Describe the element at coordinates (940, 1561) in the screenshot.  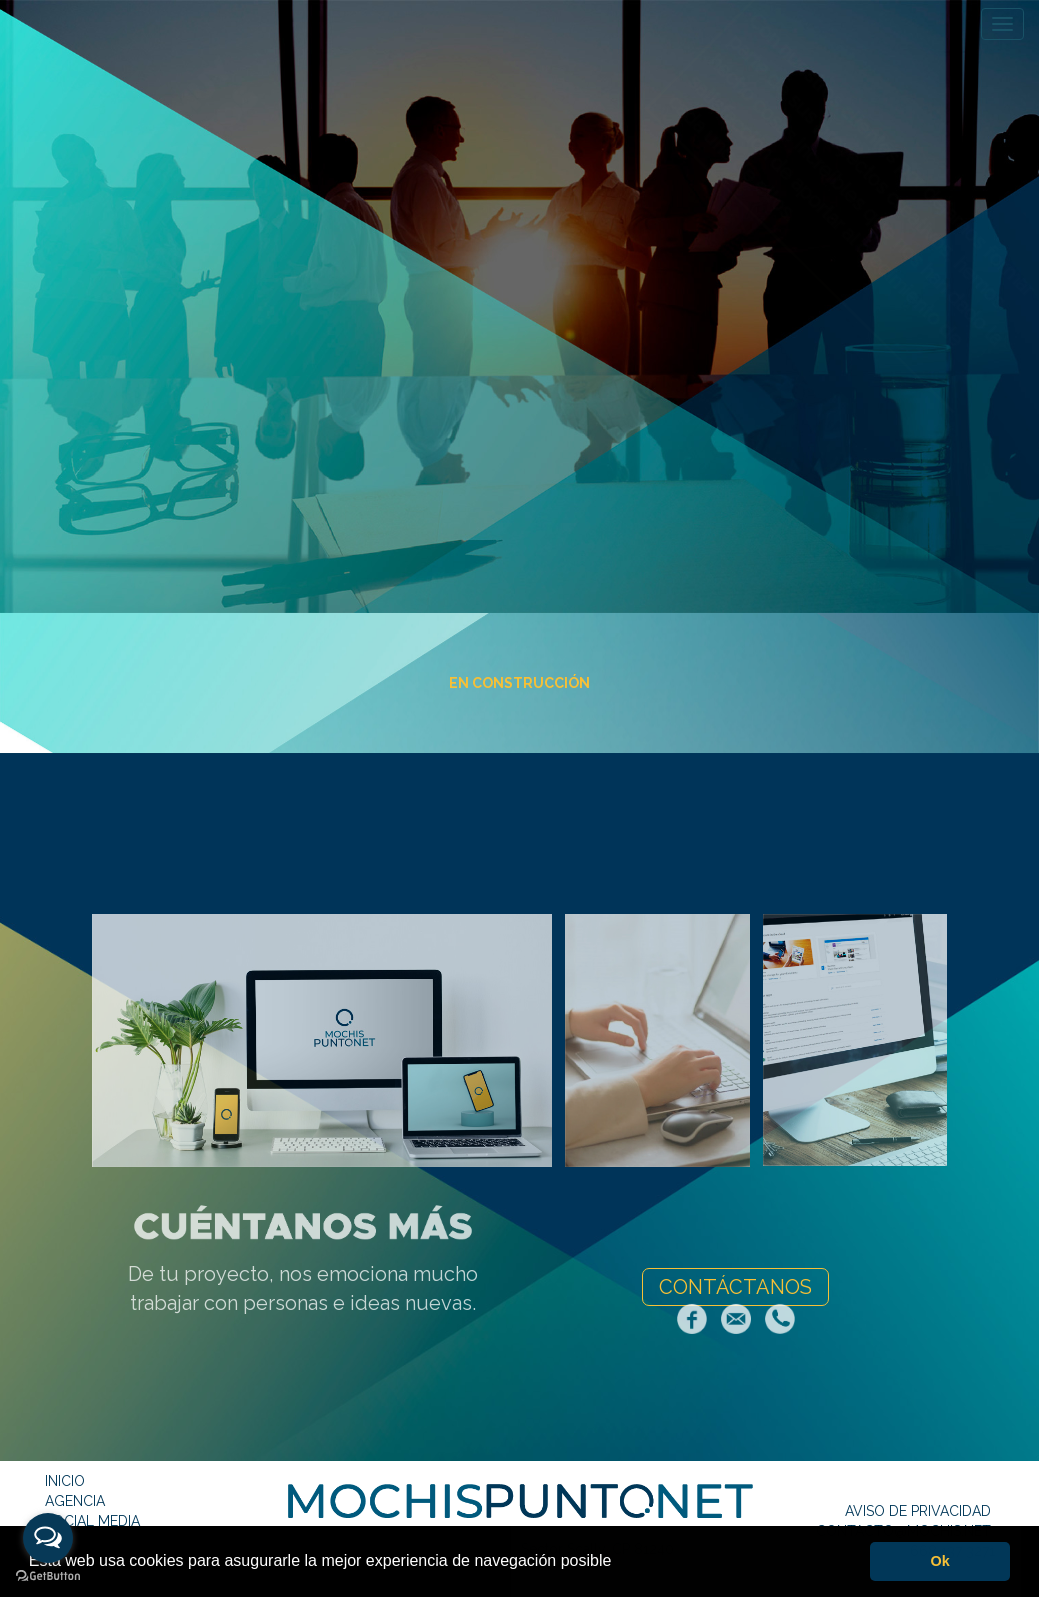
I see `Ok [button]` at that location.